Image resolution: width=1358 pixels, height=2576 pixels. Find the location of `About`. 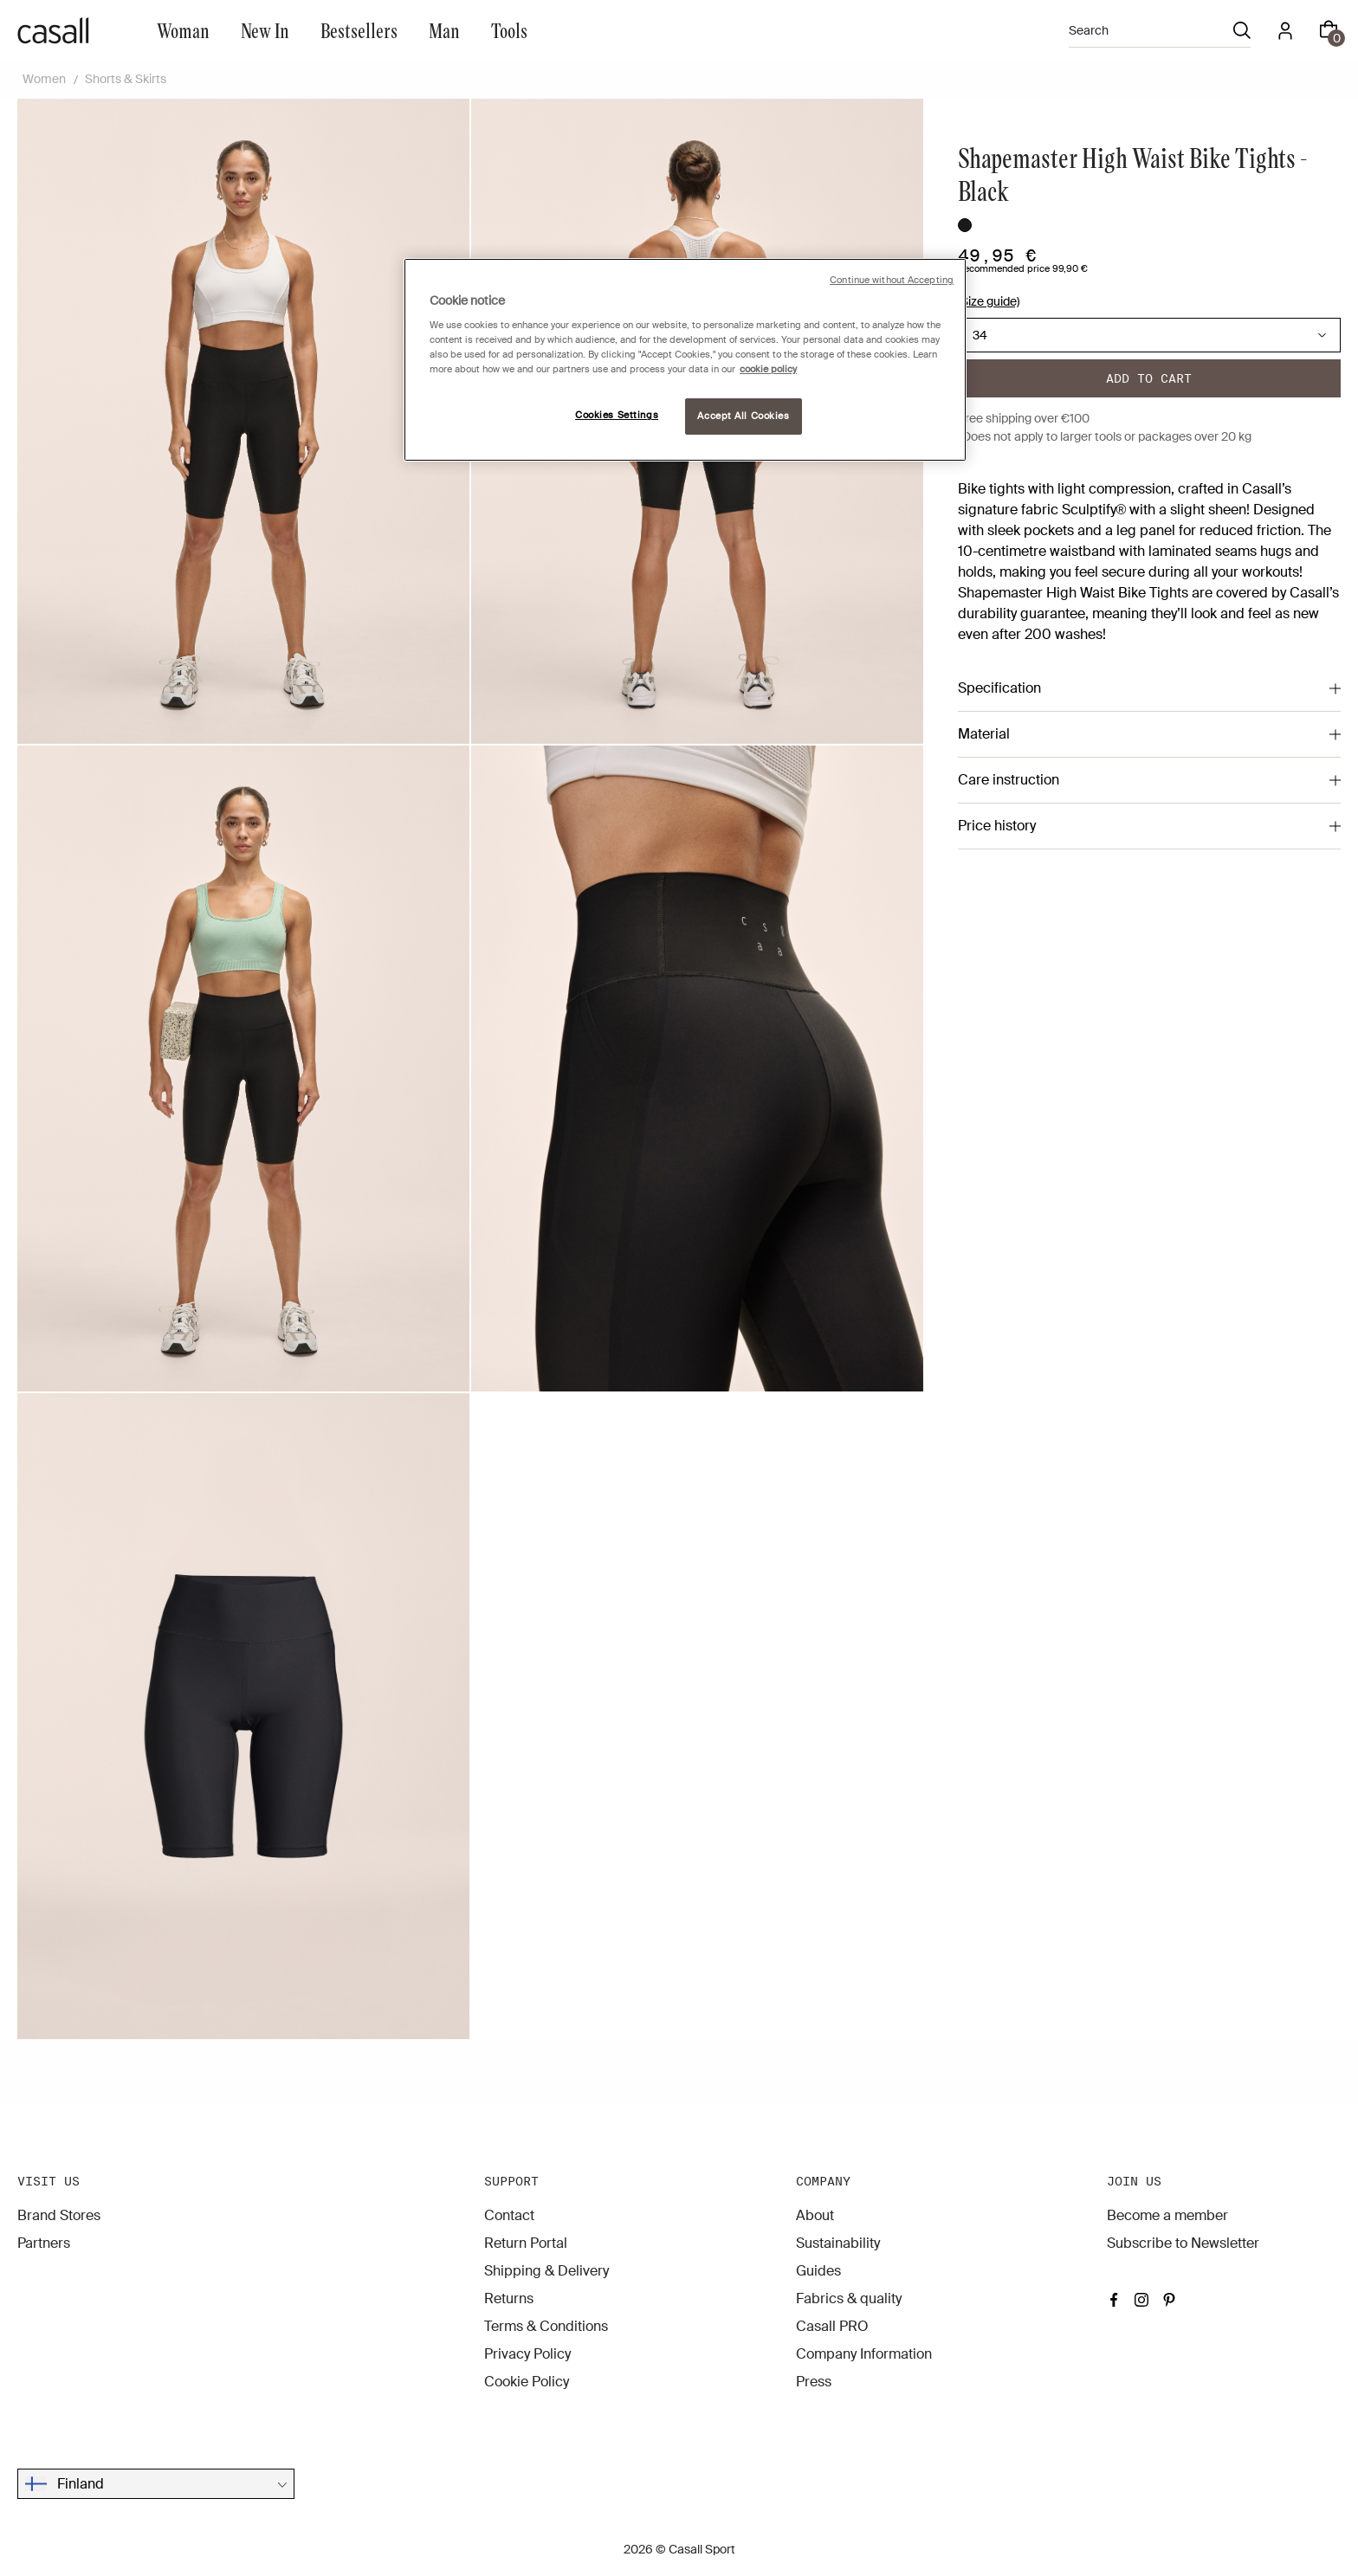

About is located at coordinates (815, 2215).